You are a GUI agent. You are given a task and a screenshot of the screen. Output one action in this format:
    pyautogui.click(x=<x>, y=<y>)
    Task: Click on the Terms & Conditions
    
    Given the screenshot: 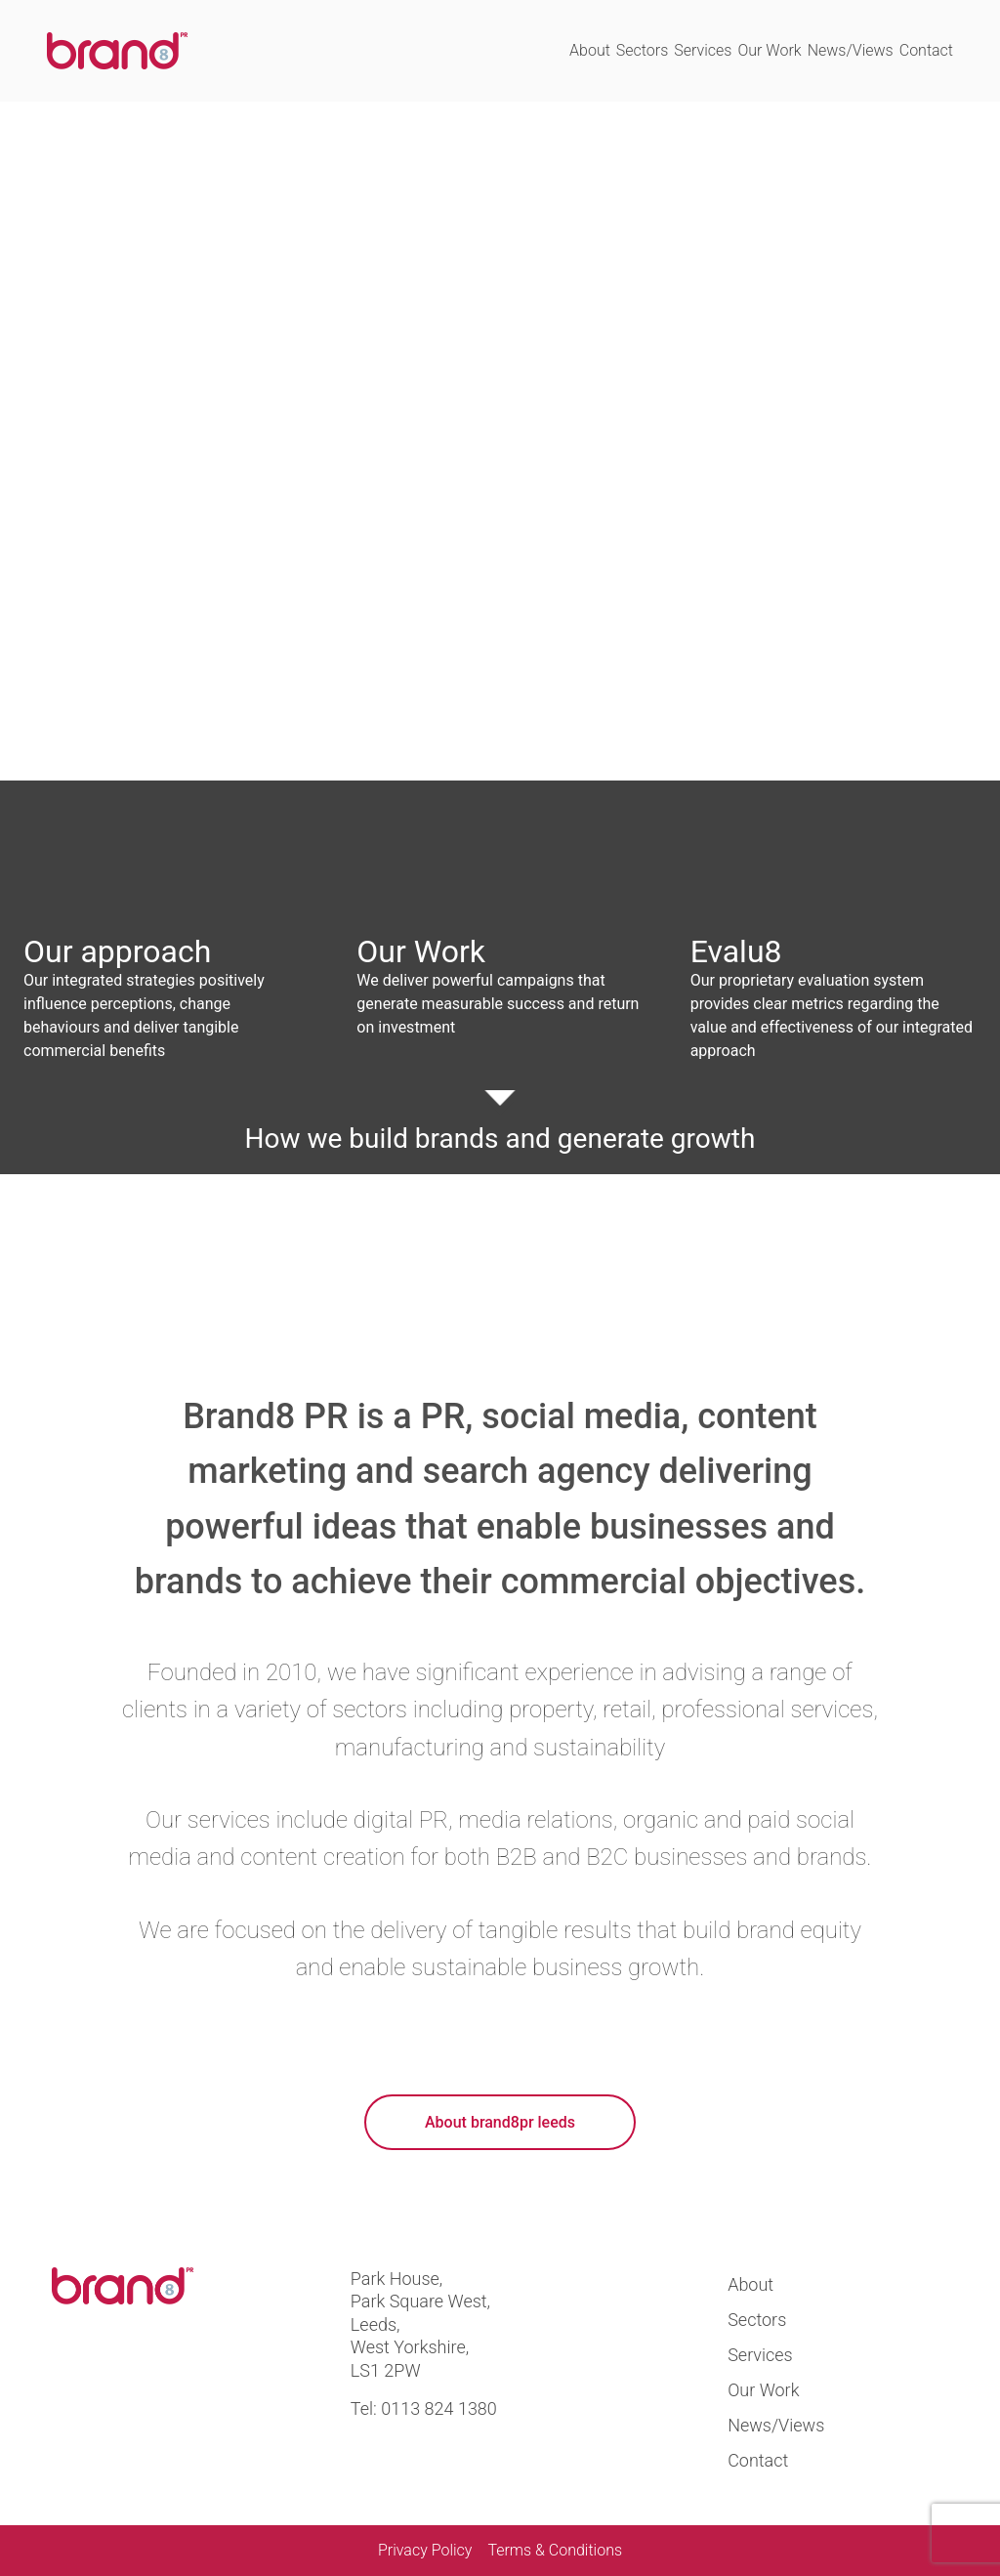 What is the action you would take?
    pyautogui.click(x=554, y=2550)
    